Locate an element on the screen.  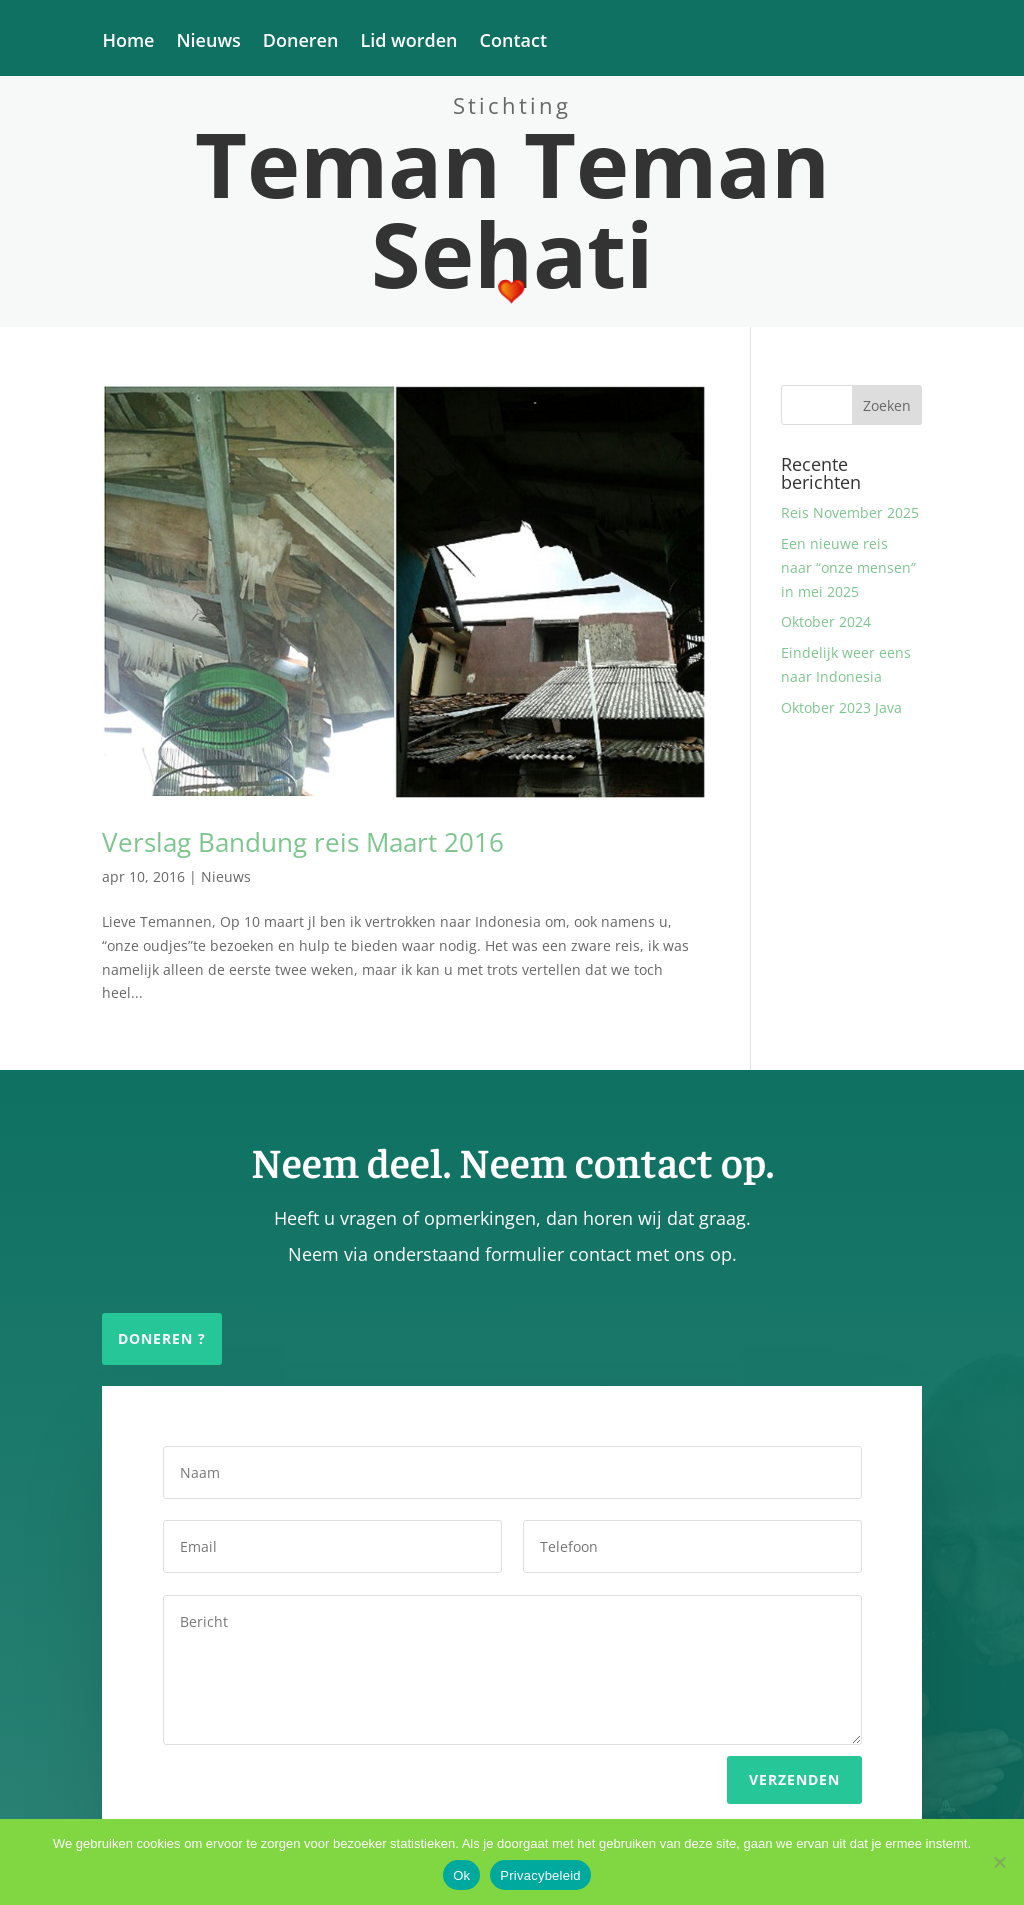
Oktober 2024 is located at coordinates (826, 621).